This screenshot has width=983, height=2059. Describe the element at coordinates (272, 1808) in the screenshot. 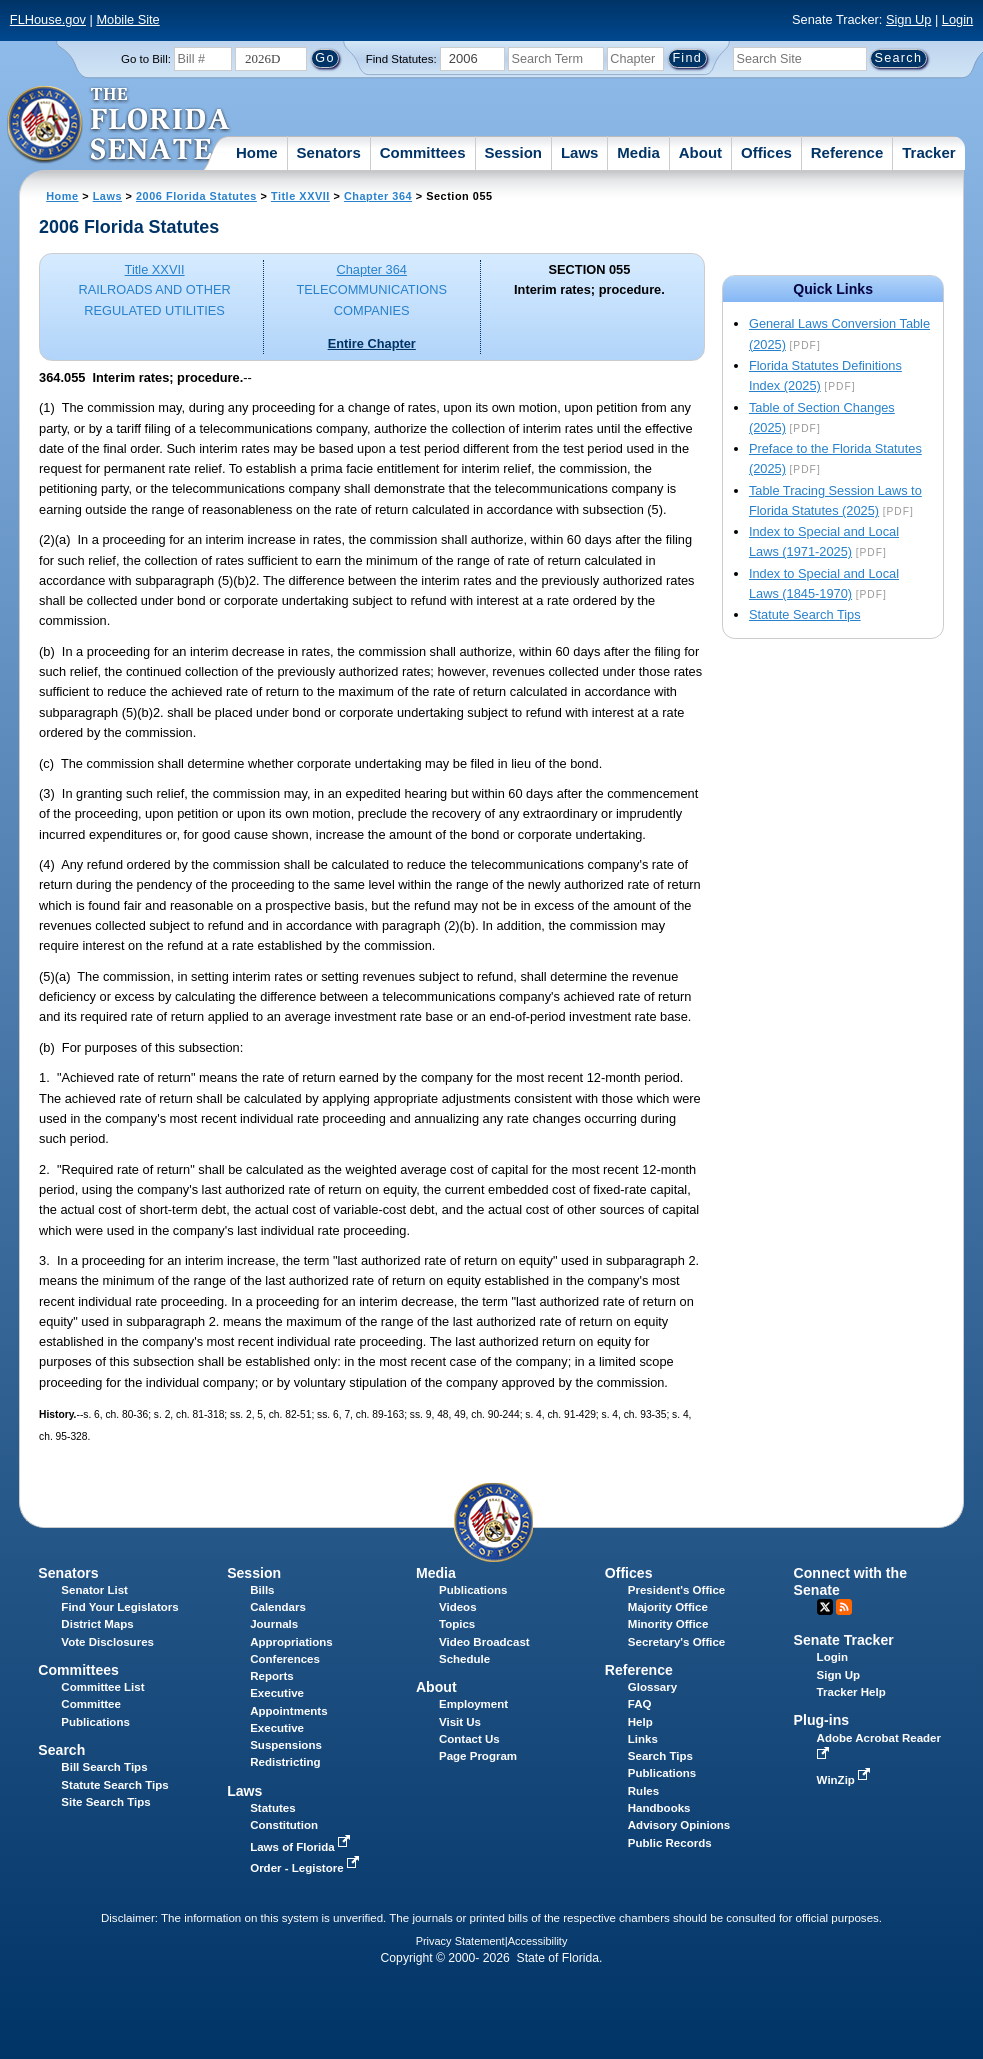

I see `Statutes` at that location.